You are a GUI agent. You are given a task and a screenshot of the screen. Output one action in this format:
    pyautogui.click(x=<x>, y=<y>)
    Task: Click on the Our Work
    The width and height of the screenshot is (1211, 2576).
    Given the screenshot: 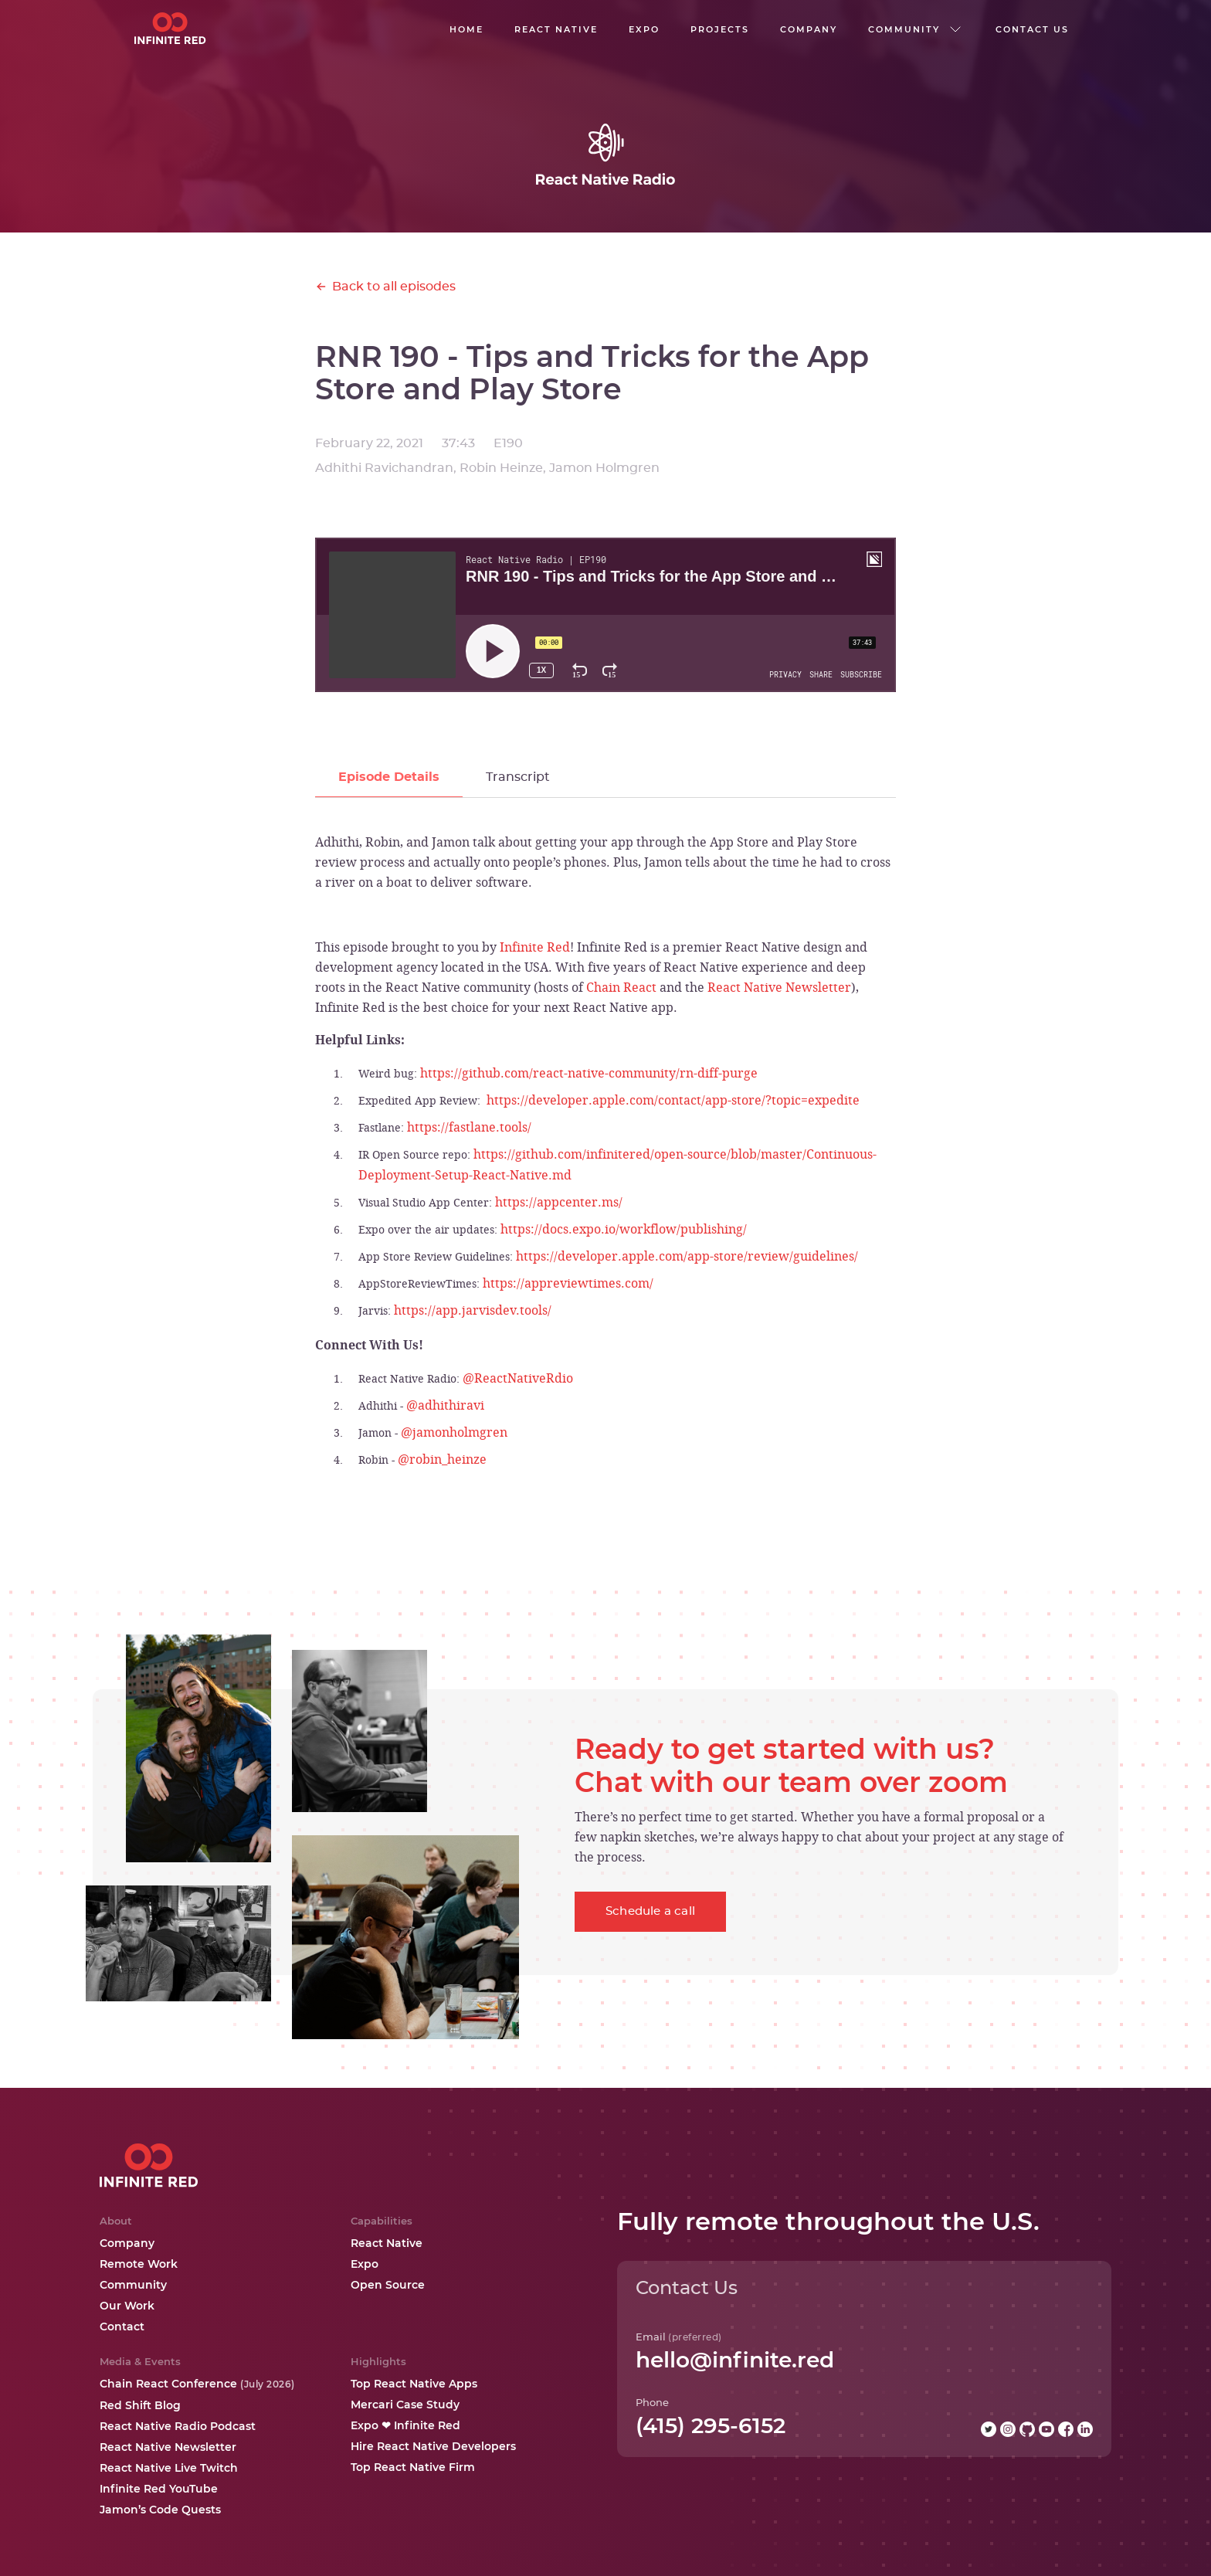 What is the action you would take?
    pyautogui.click(x=127, y=2306)
    